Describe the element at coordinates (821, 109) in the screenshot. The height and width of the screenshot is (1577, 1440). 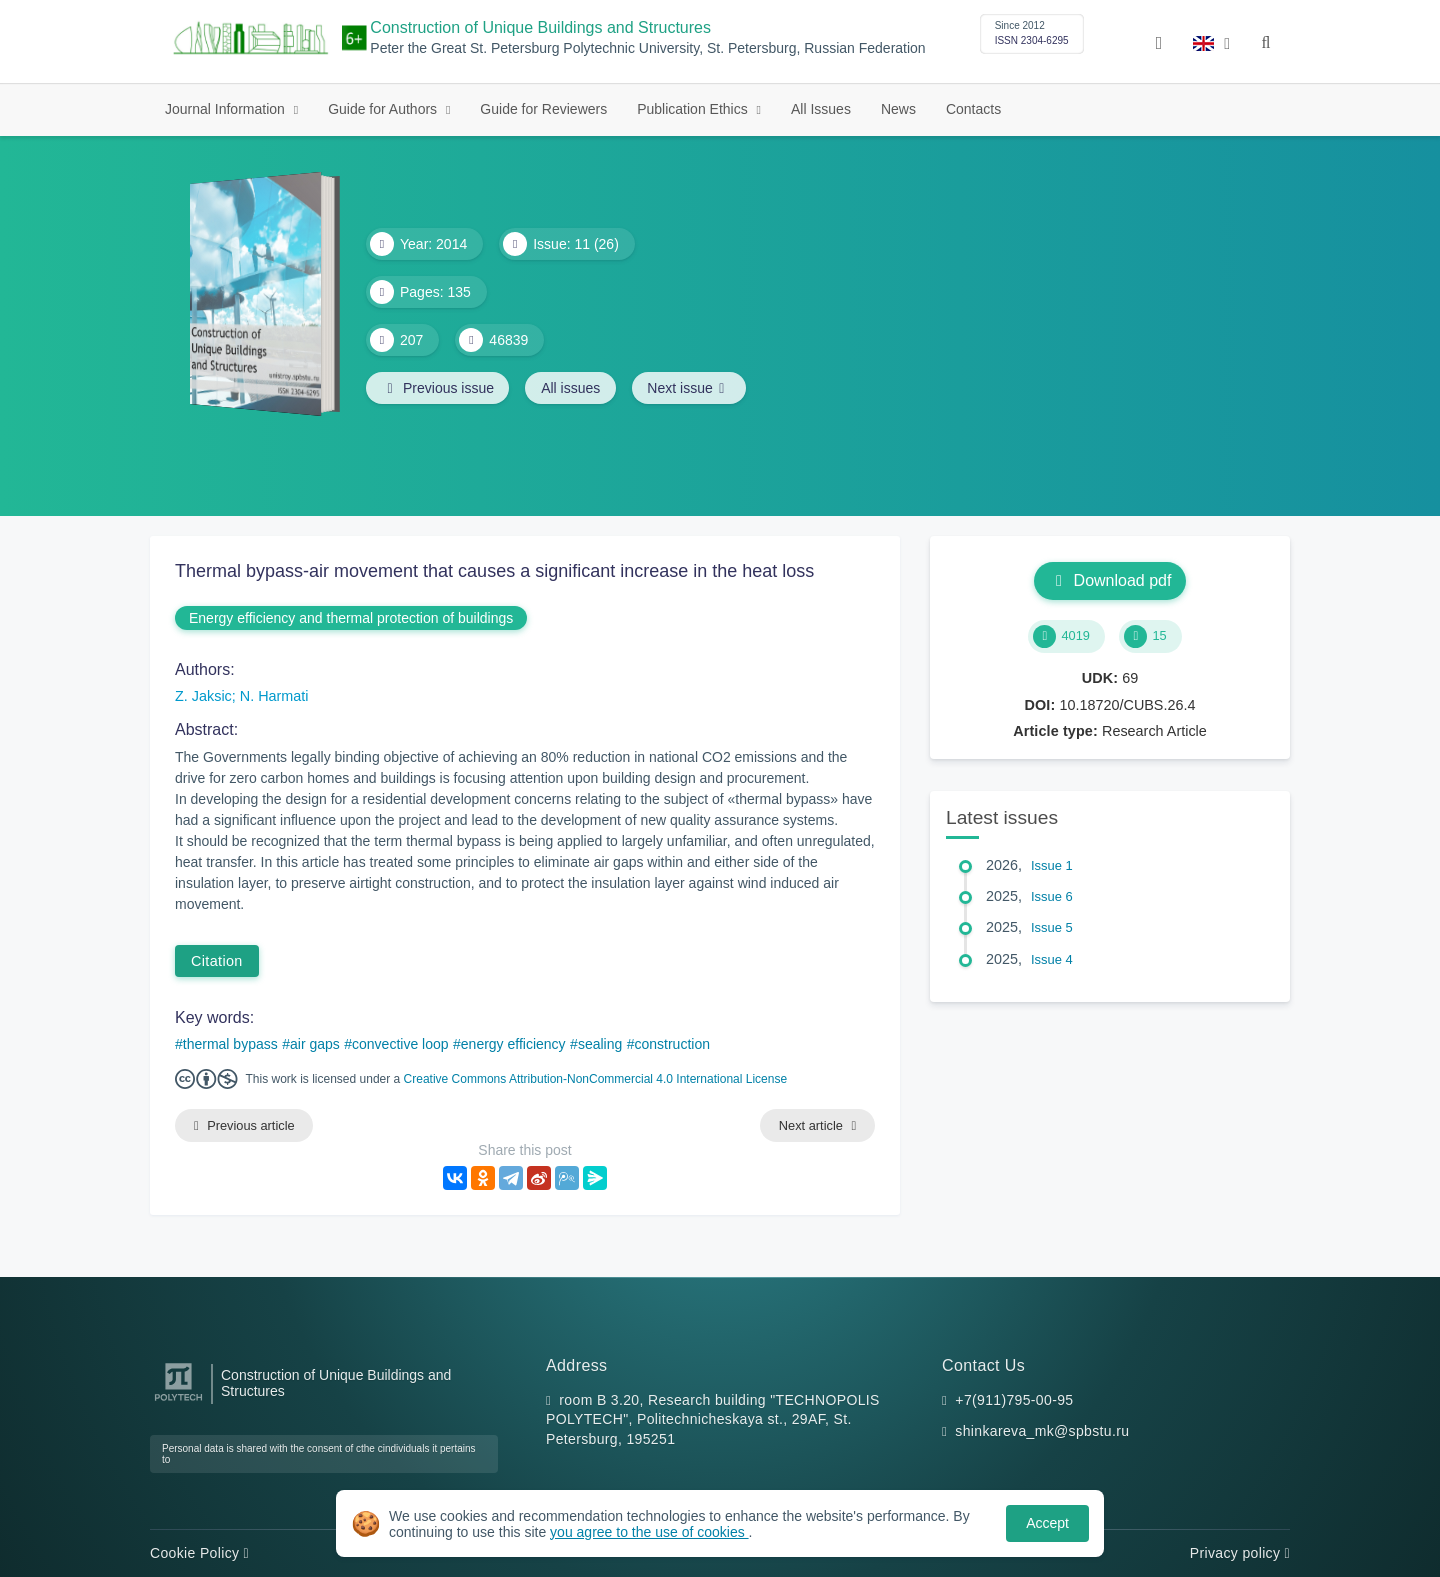
I see `All Issues` at that location.